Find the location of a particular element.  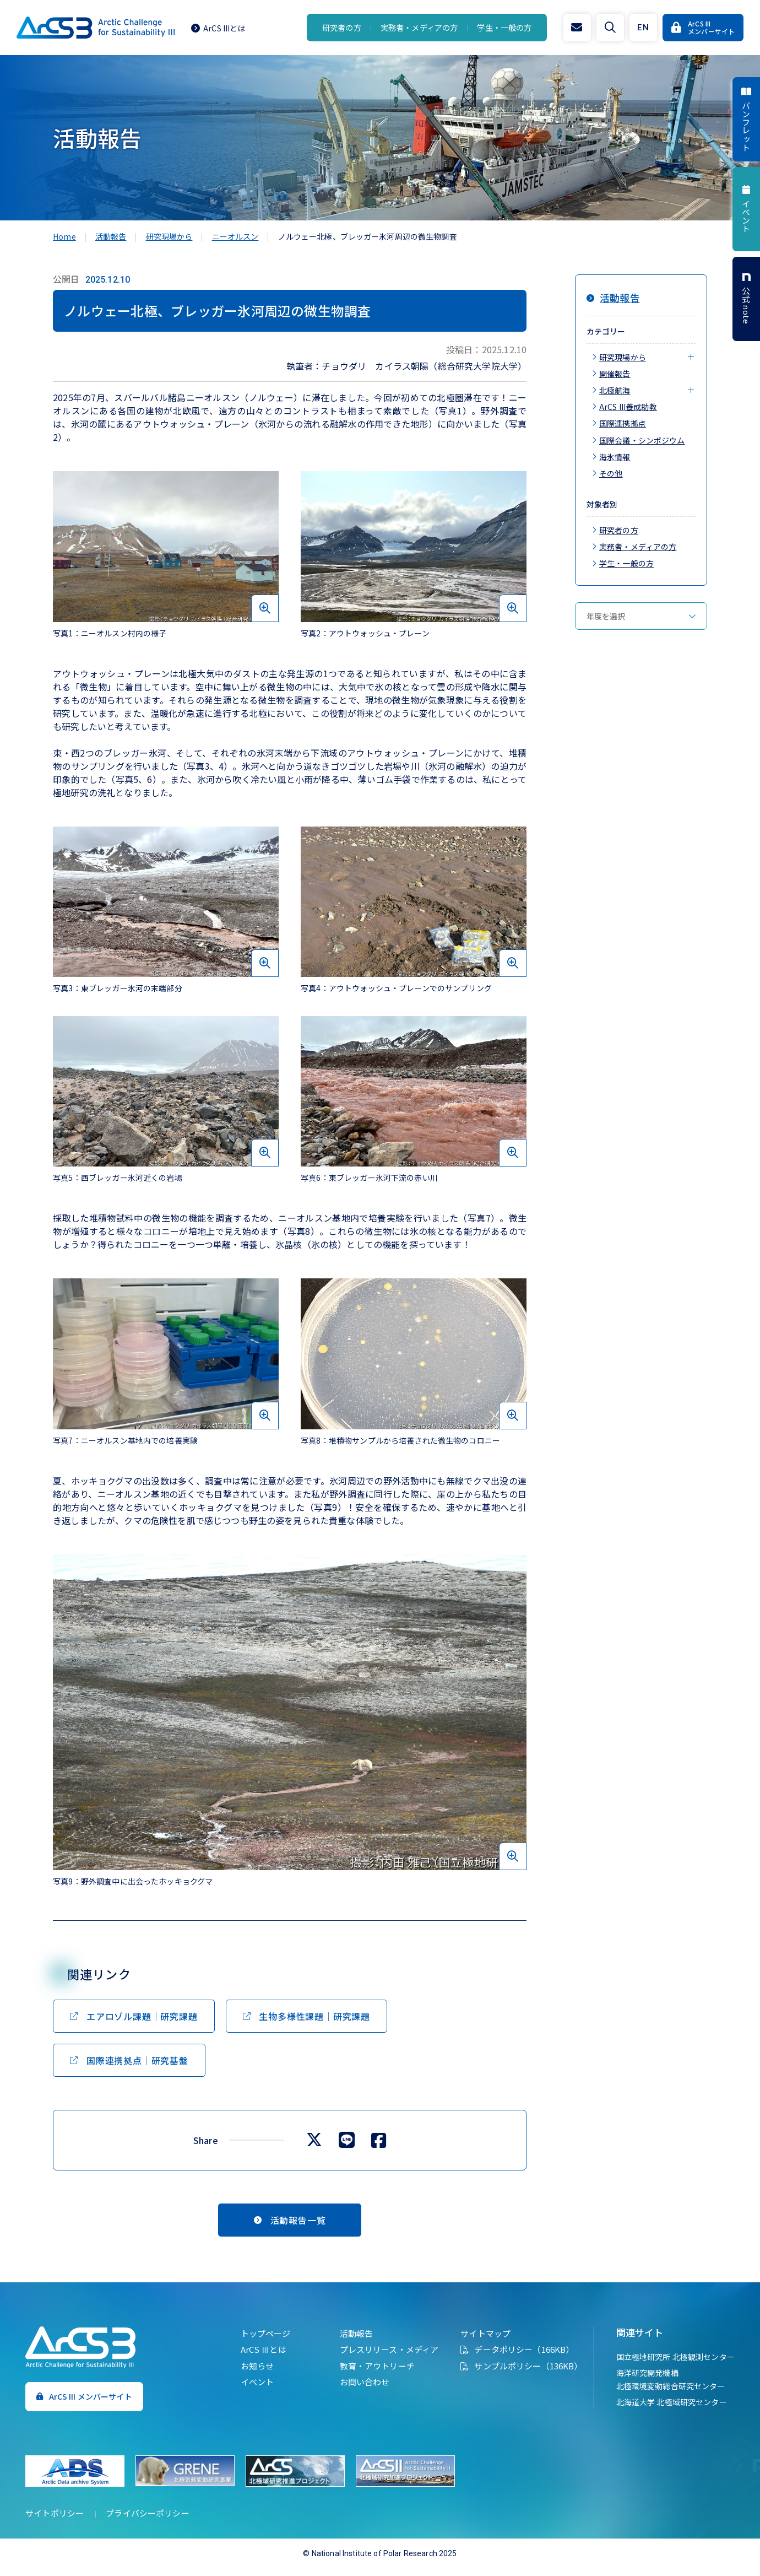

イベント is located at coordinates (250, 2391).